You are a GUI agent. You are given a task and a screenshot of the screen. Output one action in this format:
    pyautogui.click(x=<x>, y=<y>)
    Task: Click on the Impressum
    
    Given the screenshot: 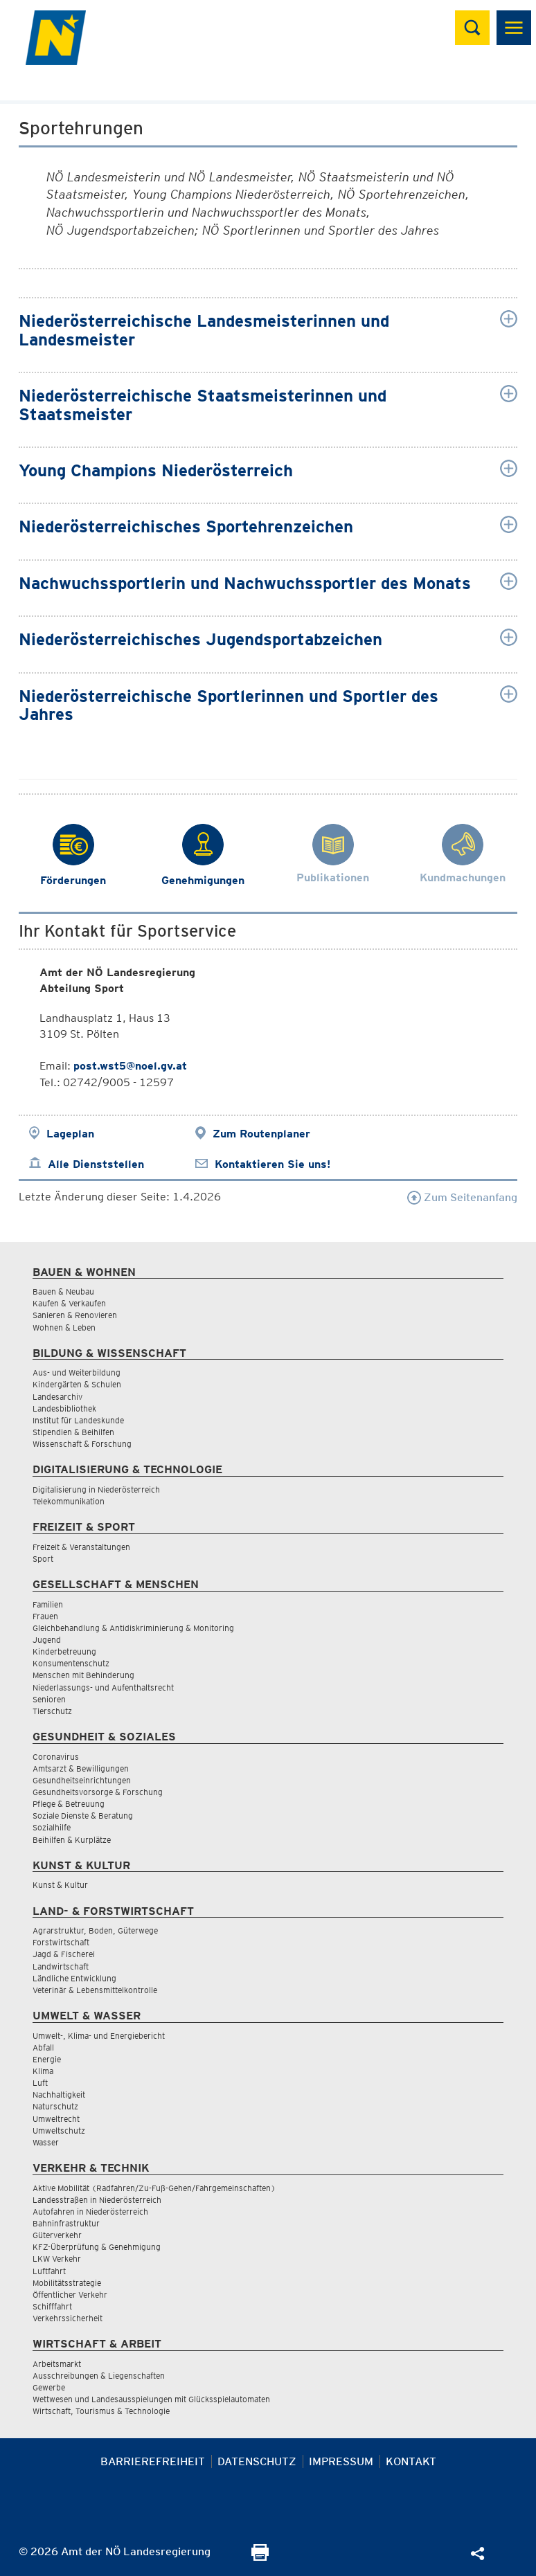 What is the action you would take?
    pyautogui.click(x=341, y=2461)
    